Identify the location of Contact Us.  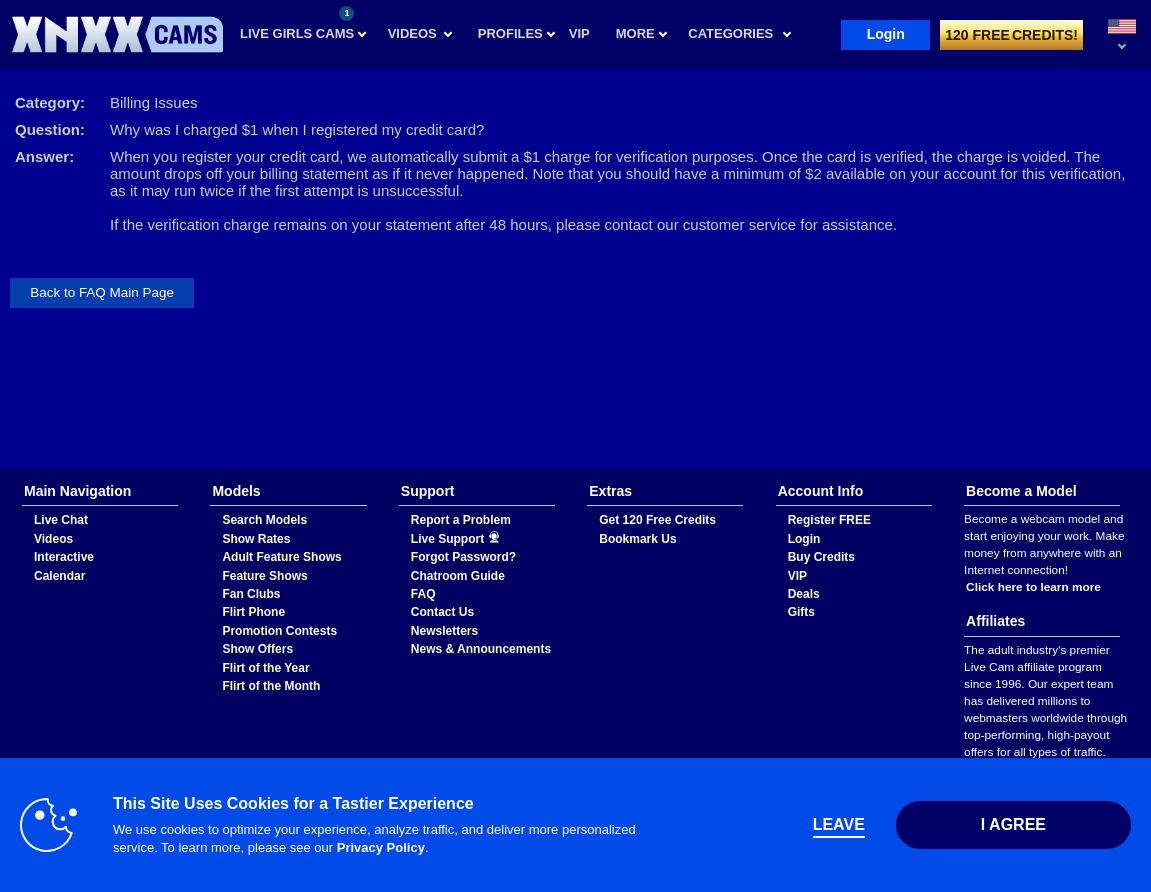
(442, 612).